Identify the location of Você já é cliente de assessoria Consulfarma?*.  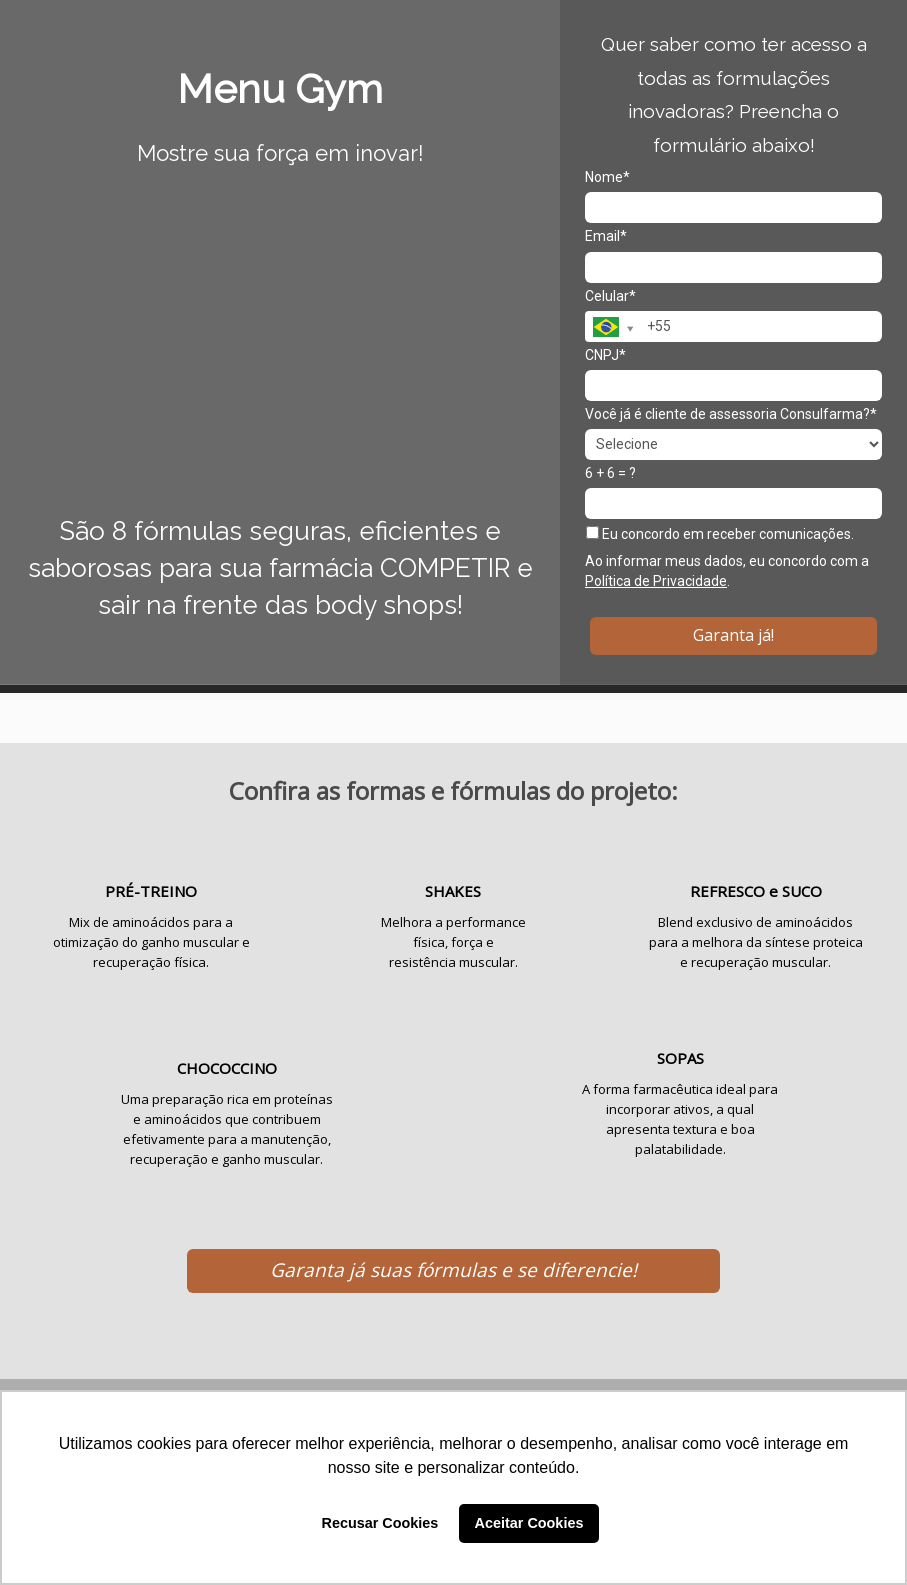
(731, 414).